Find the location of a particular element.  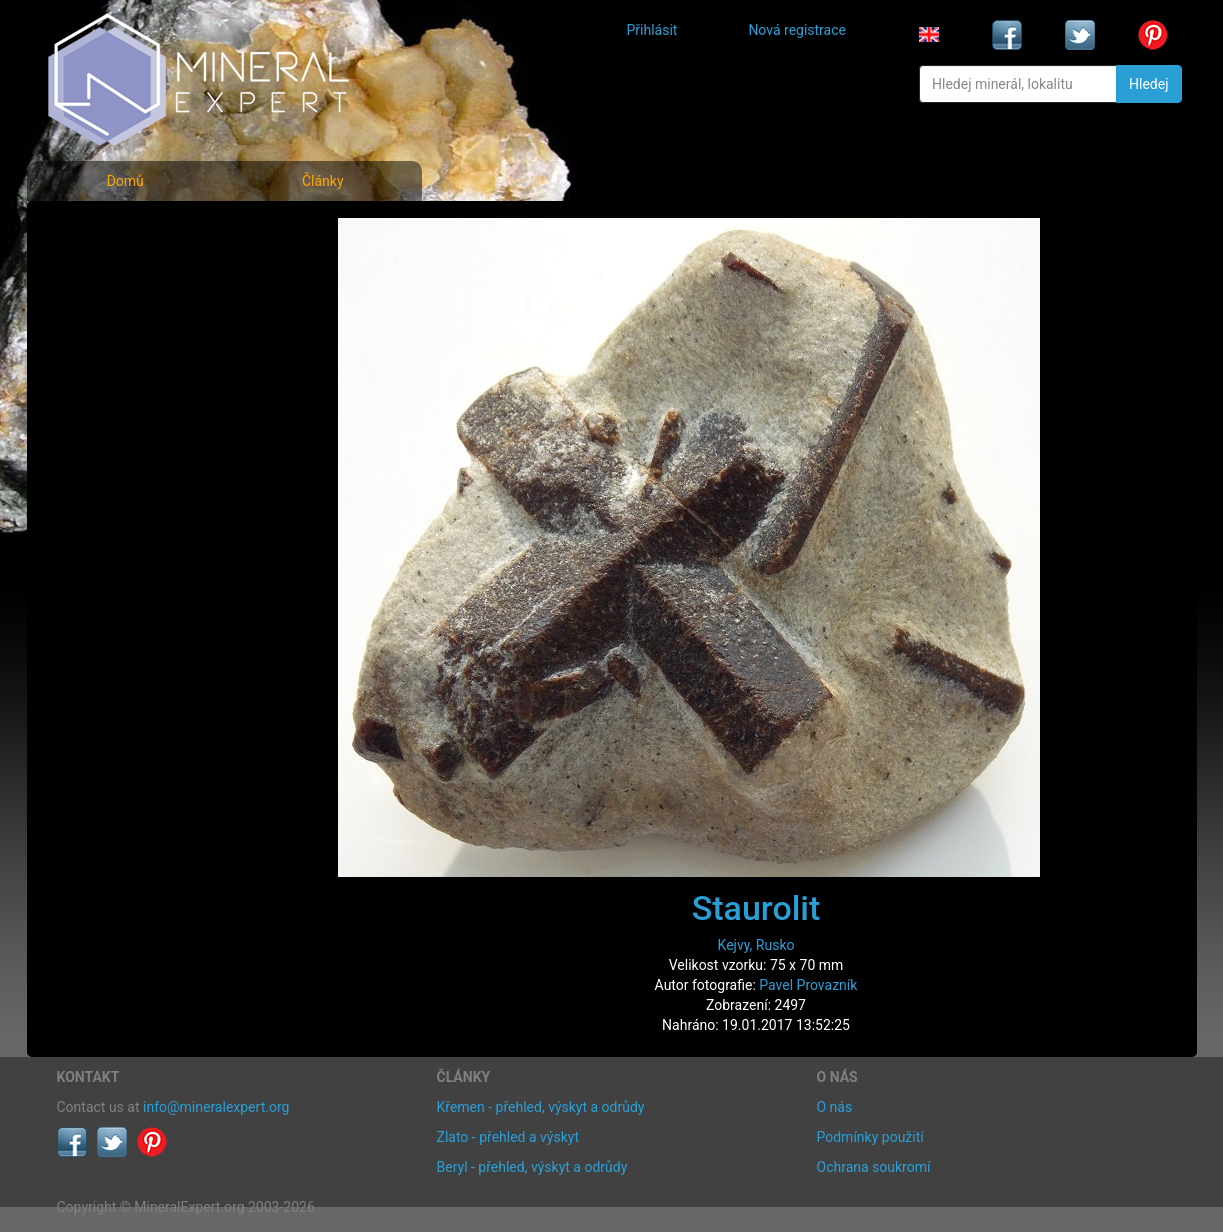

Křemen - přehled, výskyt a odrůdy is located at coordinates (541, 1107).